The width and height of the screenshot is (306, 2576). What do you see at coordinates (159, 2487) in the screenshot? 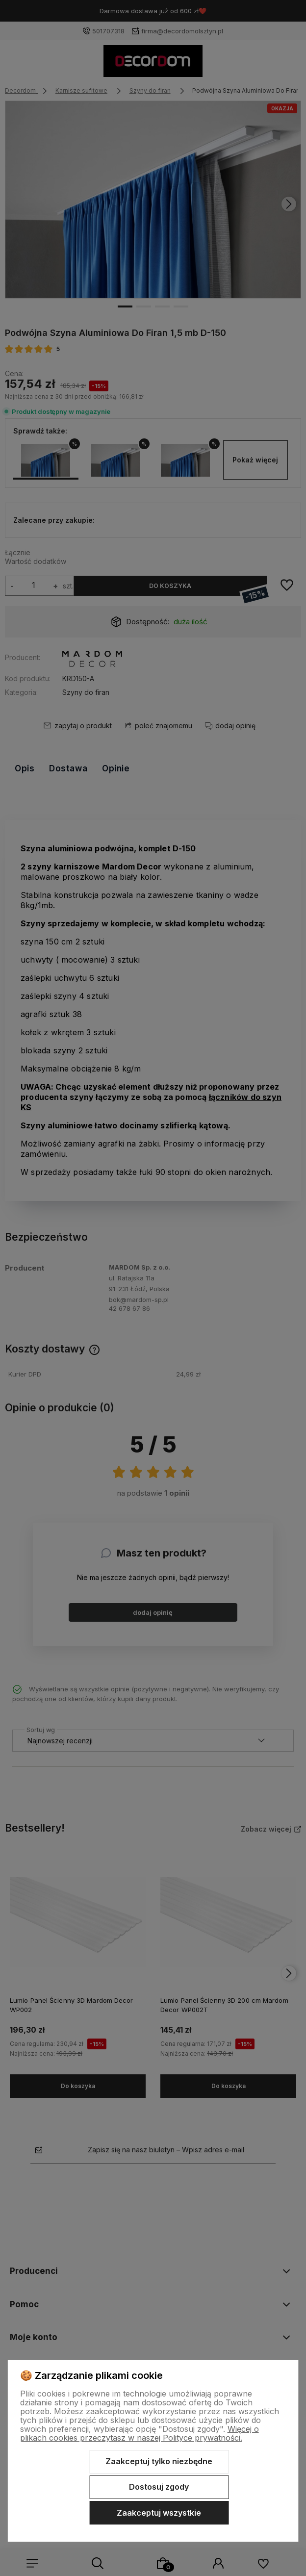
I see `Dostosuj zgody` at bounding box center [159, 2487].